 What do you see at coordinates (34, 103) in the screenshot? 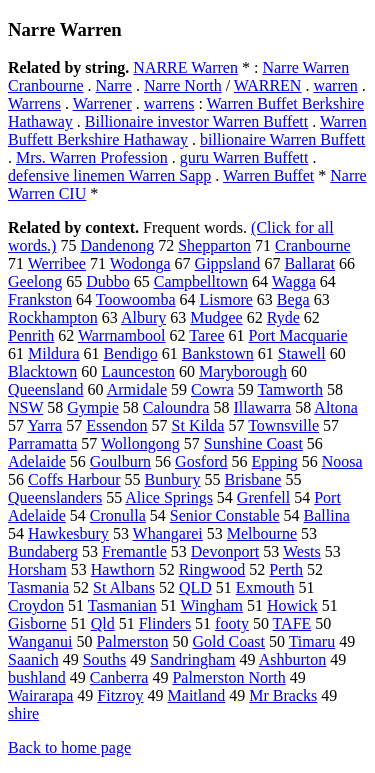
I see `Warrens` at bounding box center [34, 103].